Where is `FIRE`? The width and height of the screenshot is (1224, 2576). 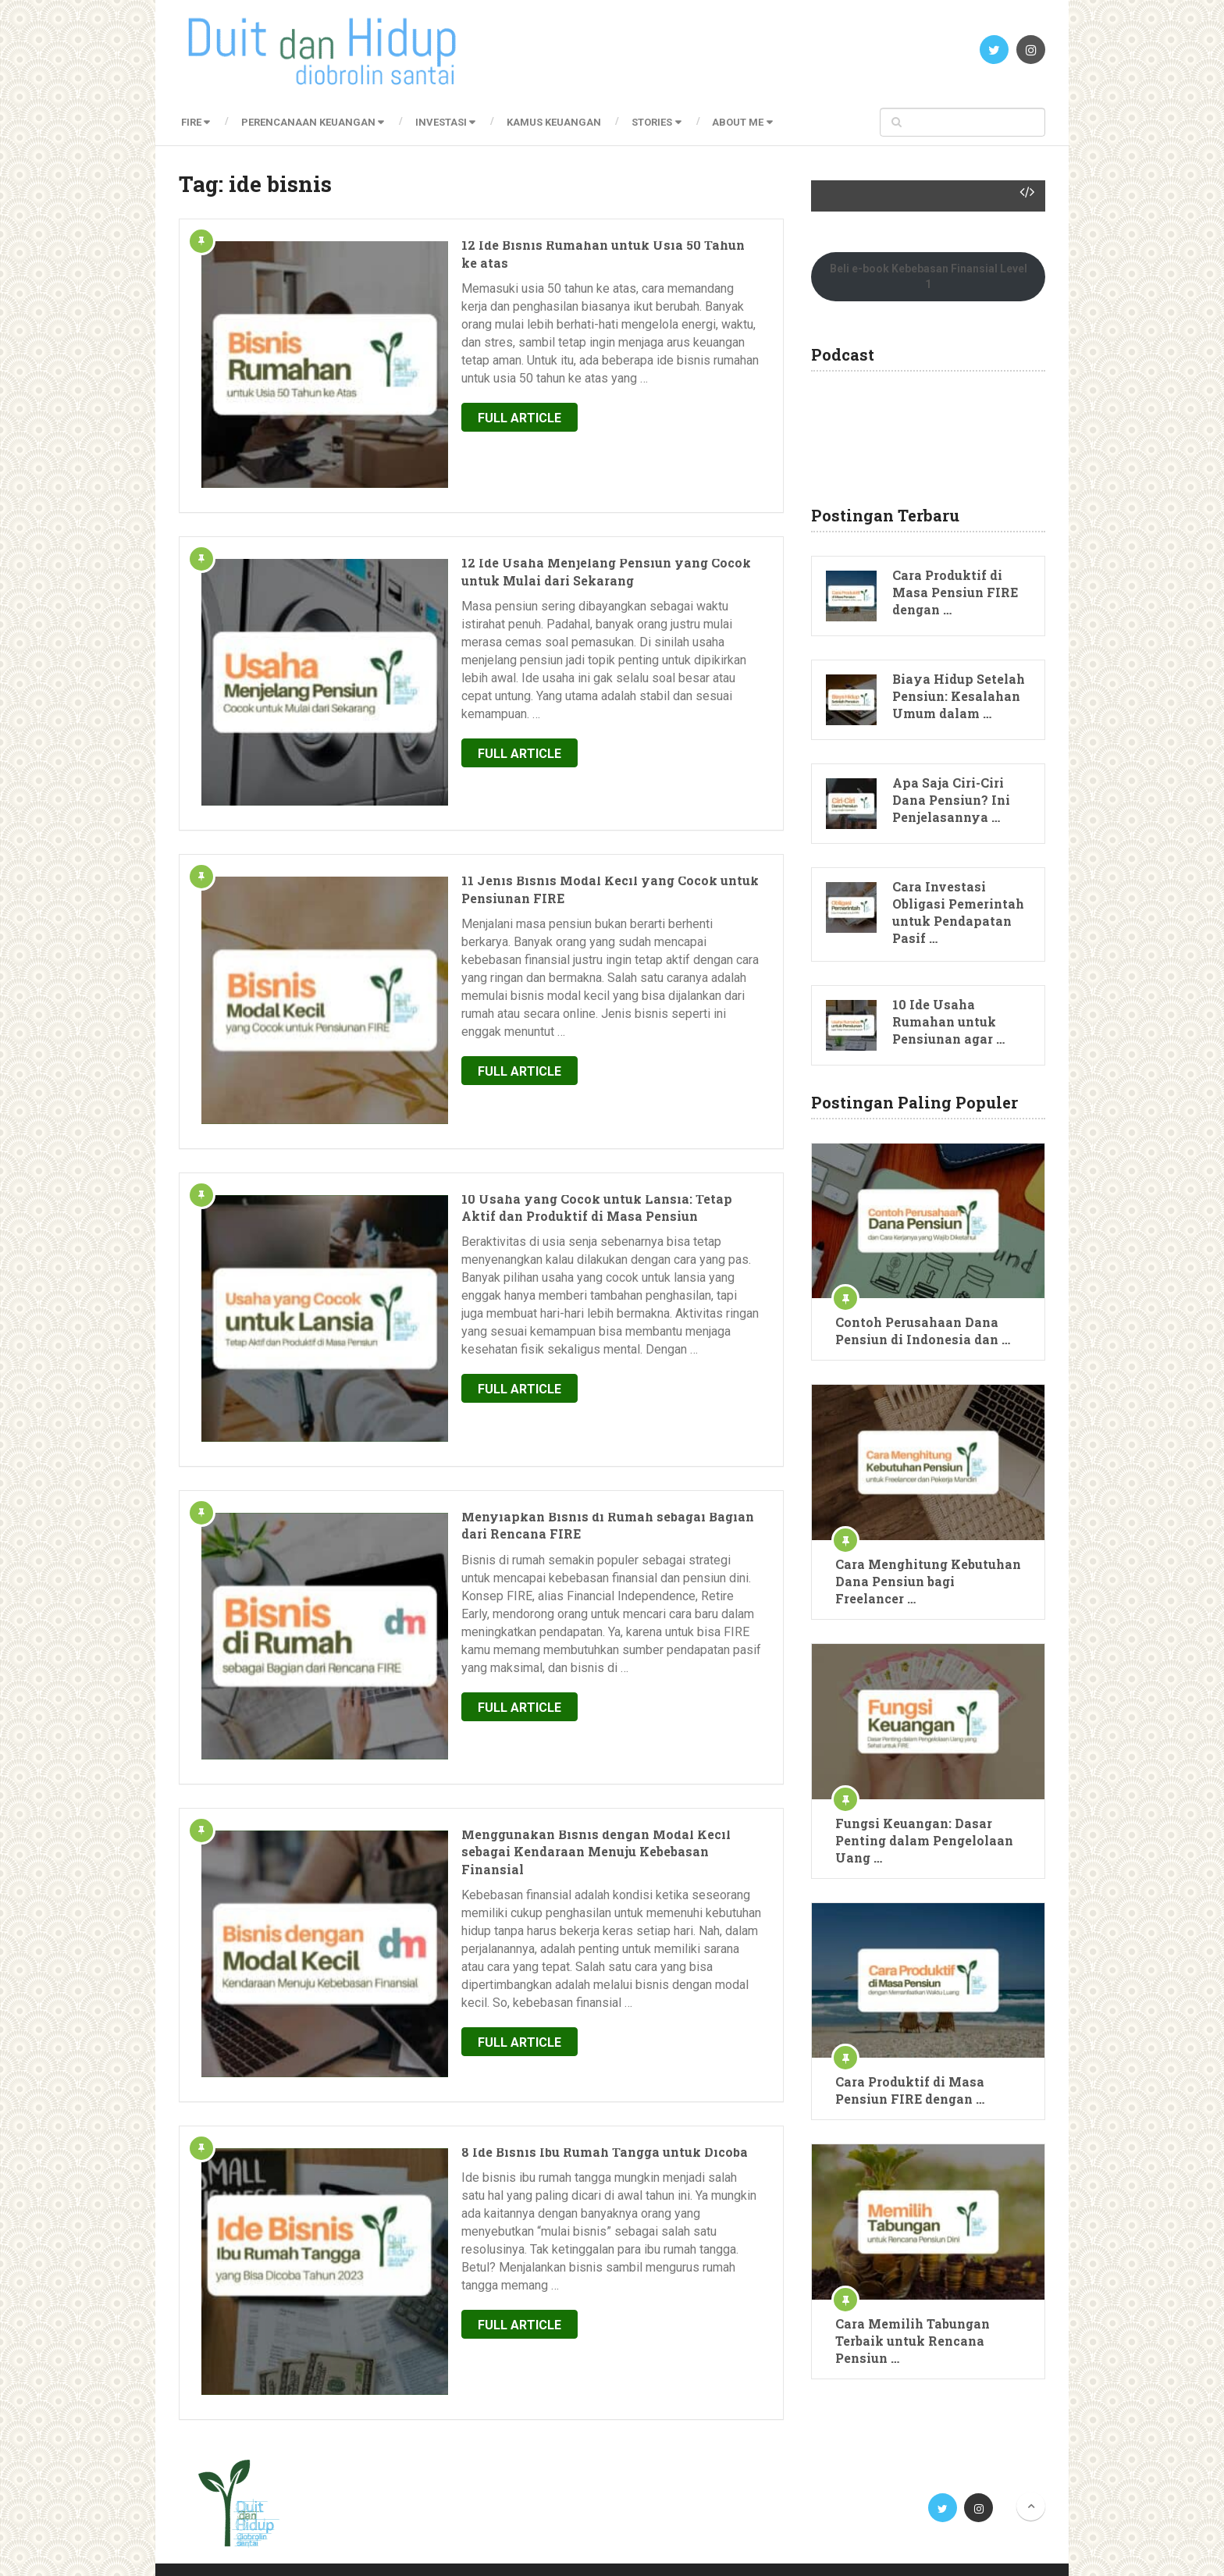
FIRE is located at coordinates (189, 122).